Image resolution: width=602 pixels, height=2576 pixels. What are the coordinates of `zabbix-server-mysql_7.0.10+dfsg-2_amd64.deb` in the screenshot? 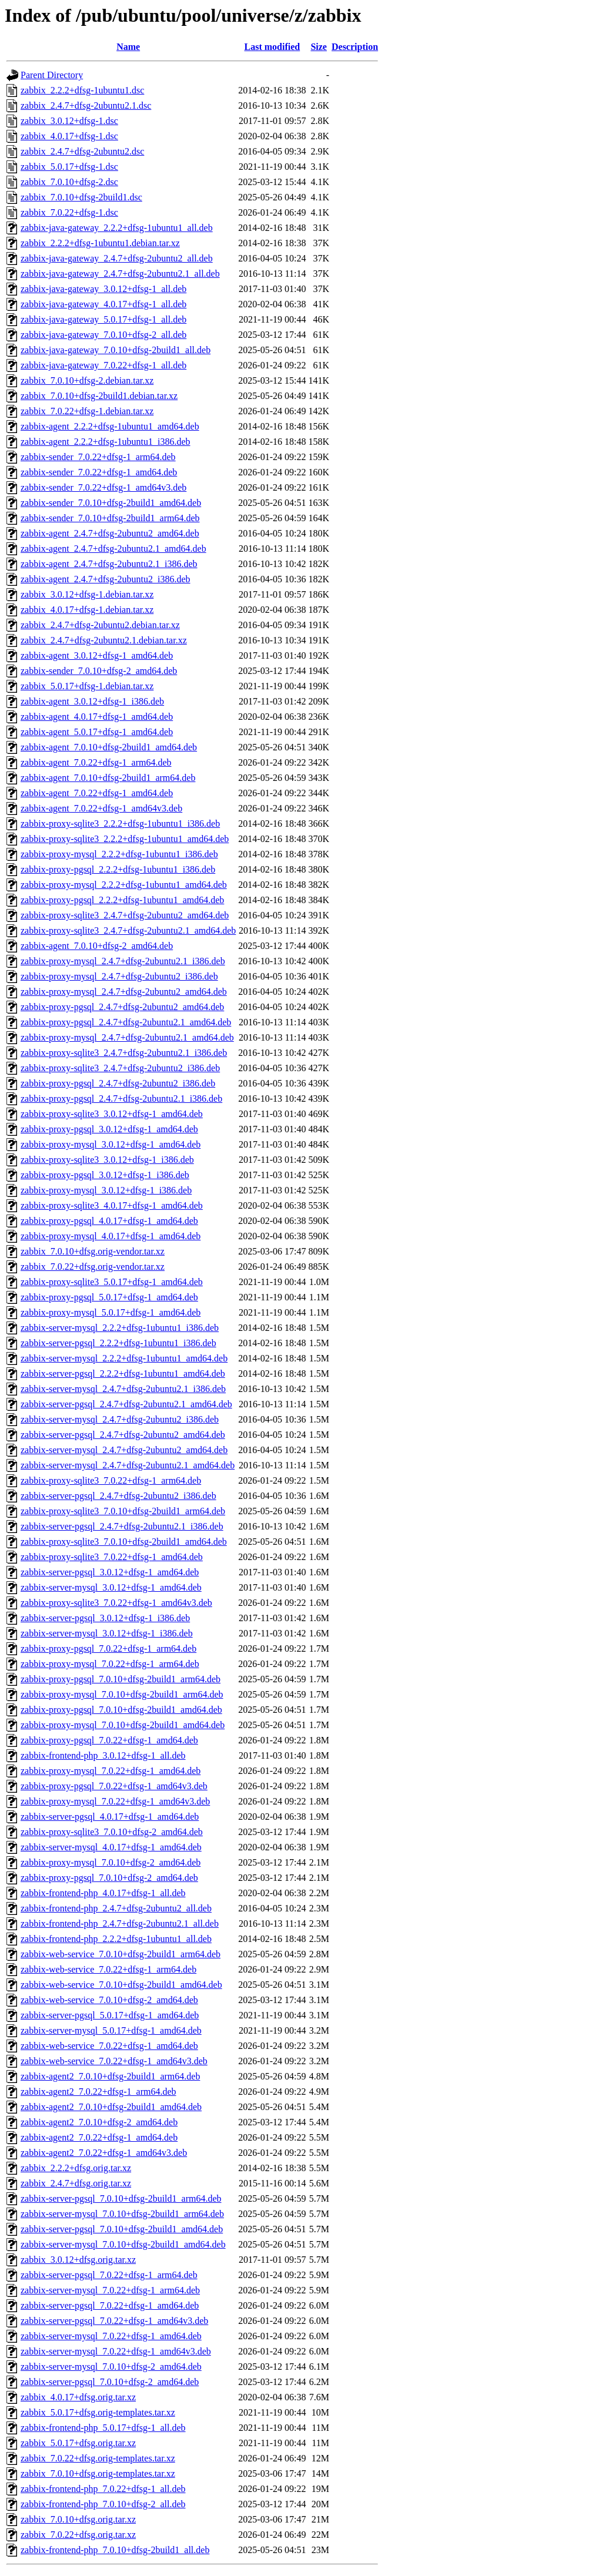 It's located at (111, 2367).